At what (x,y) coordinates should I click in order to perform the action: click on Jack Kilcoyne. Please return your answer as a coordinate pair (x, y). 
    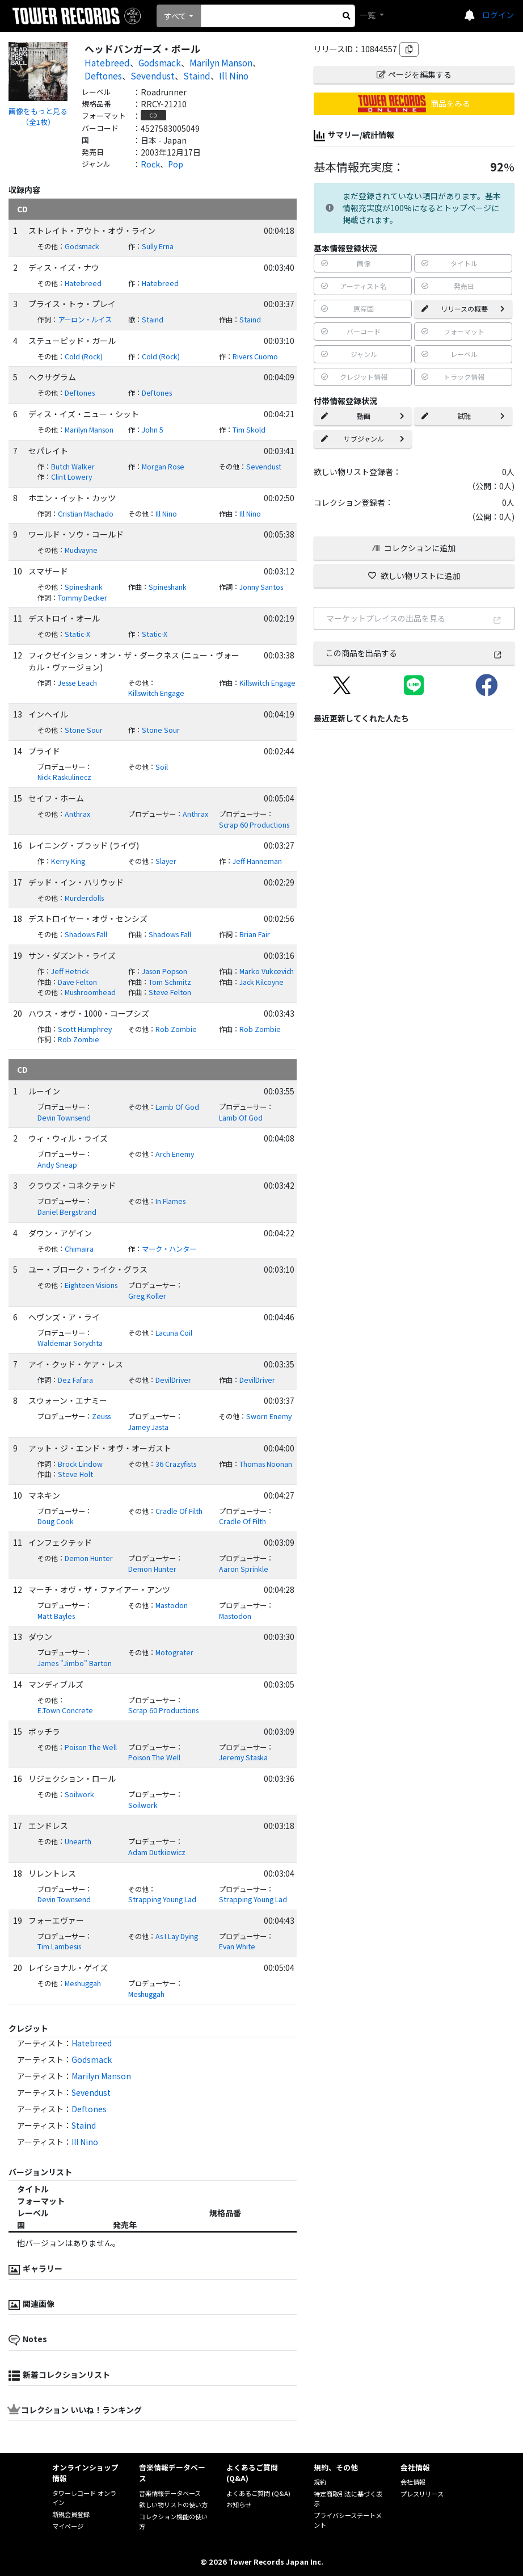
    Looking at the image, I should click on (261, 982).